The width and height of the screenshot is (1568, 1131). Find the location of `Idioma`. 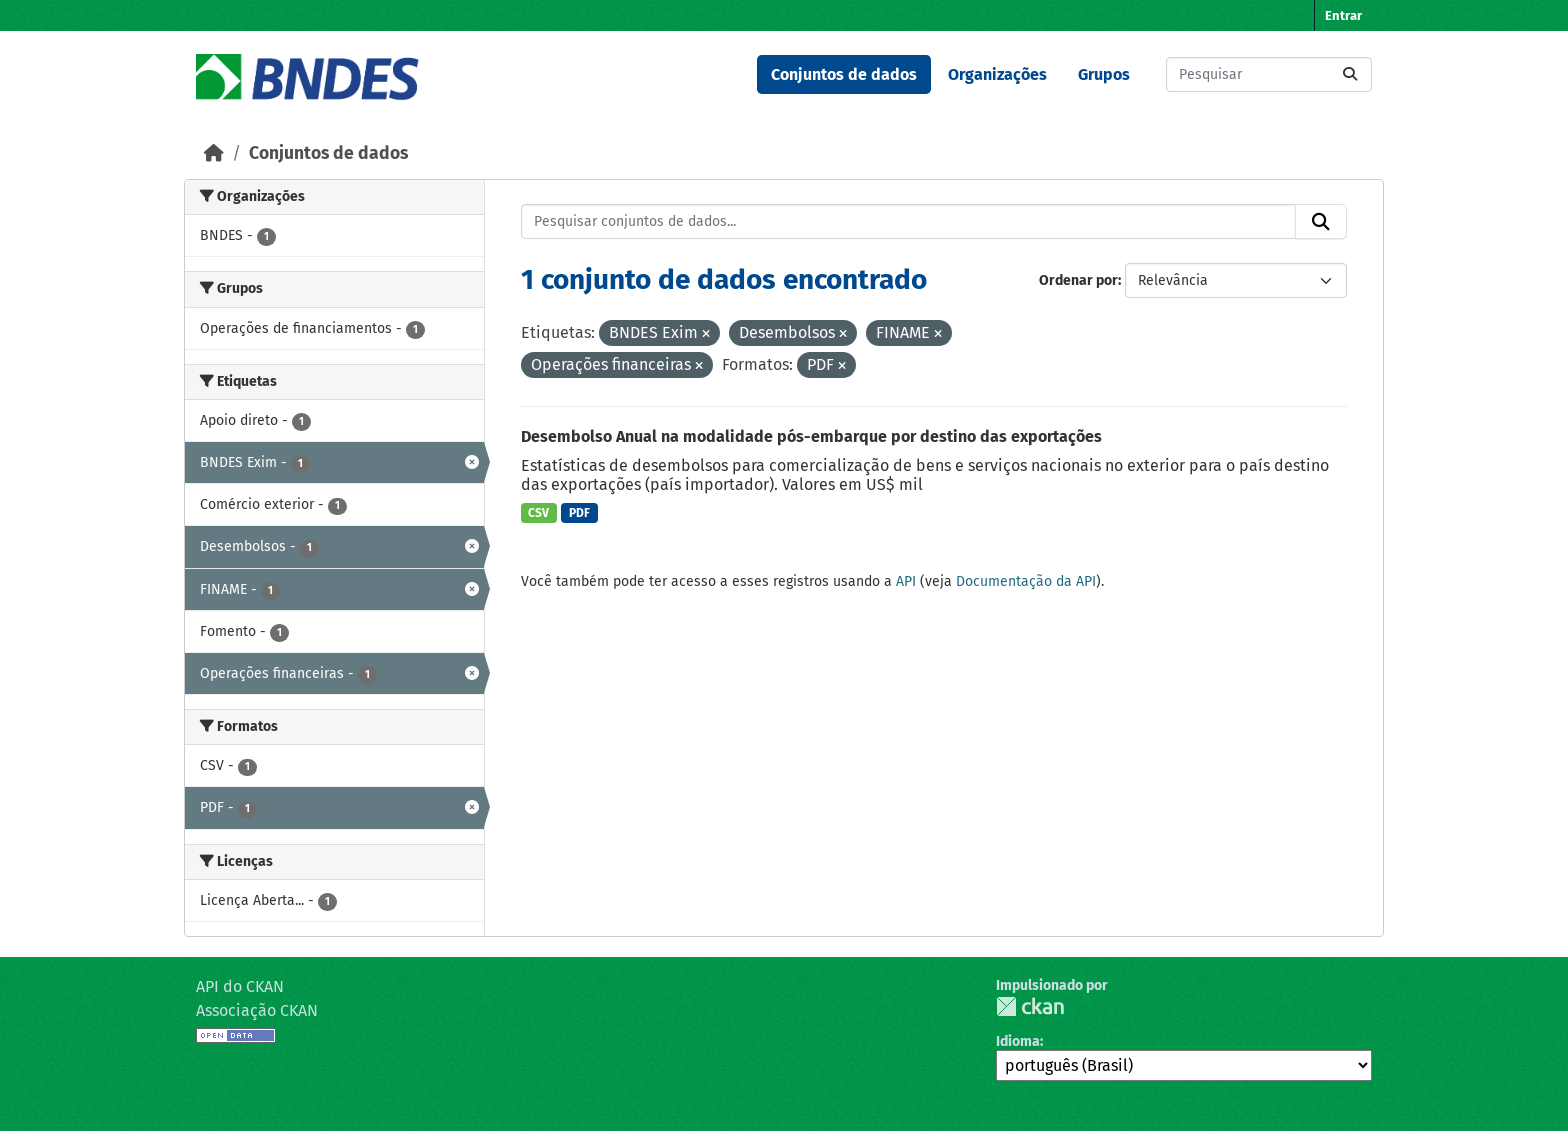

Idioma is located at coordinates (1018, 1041).